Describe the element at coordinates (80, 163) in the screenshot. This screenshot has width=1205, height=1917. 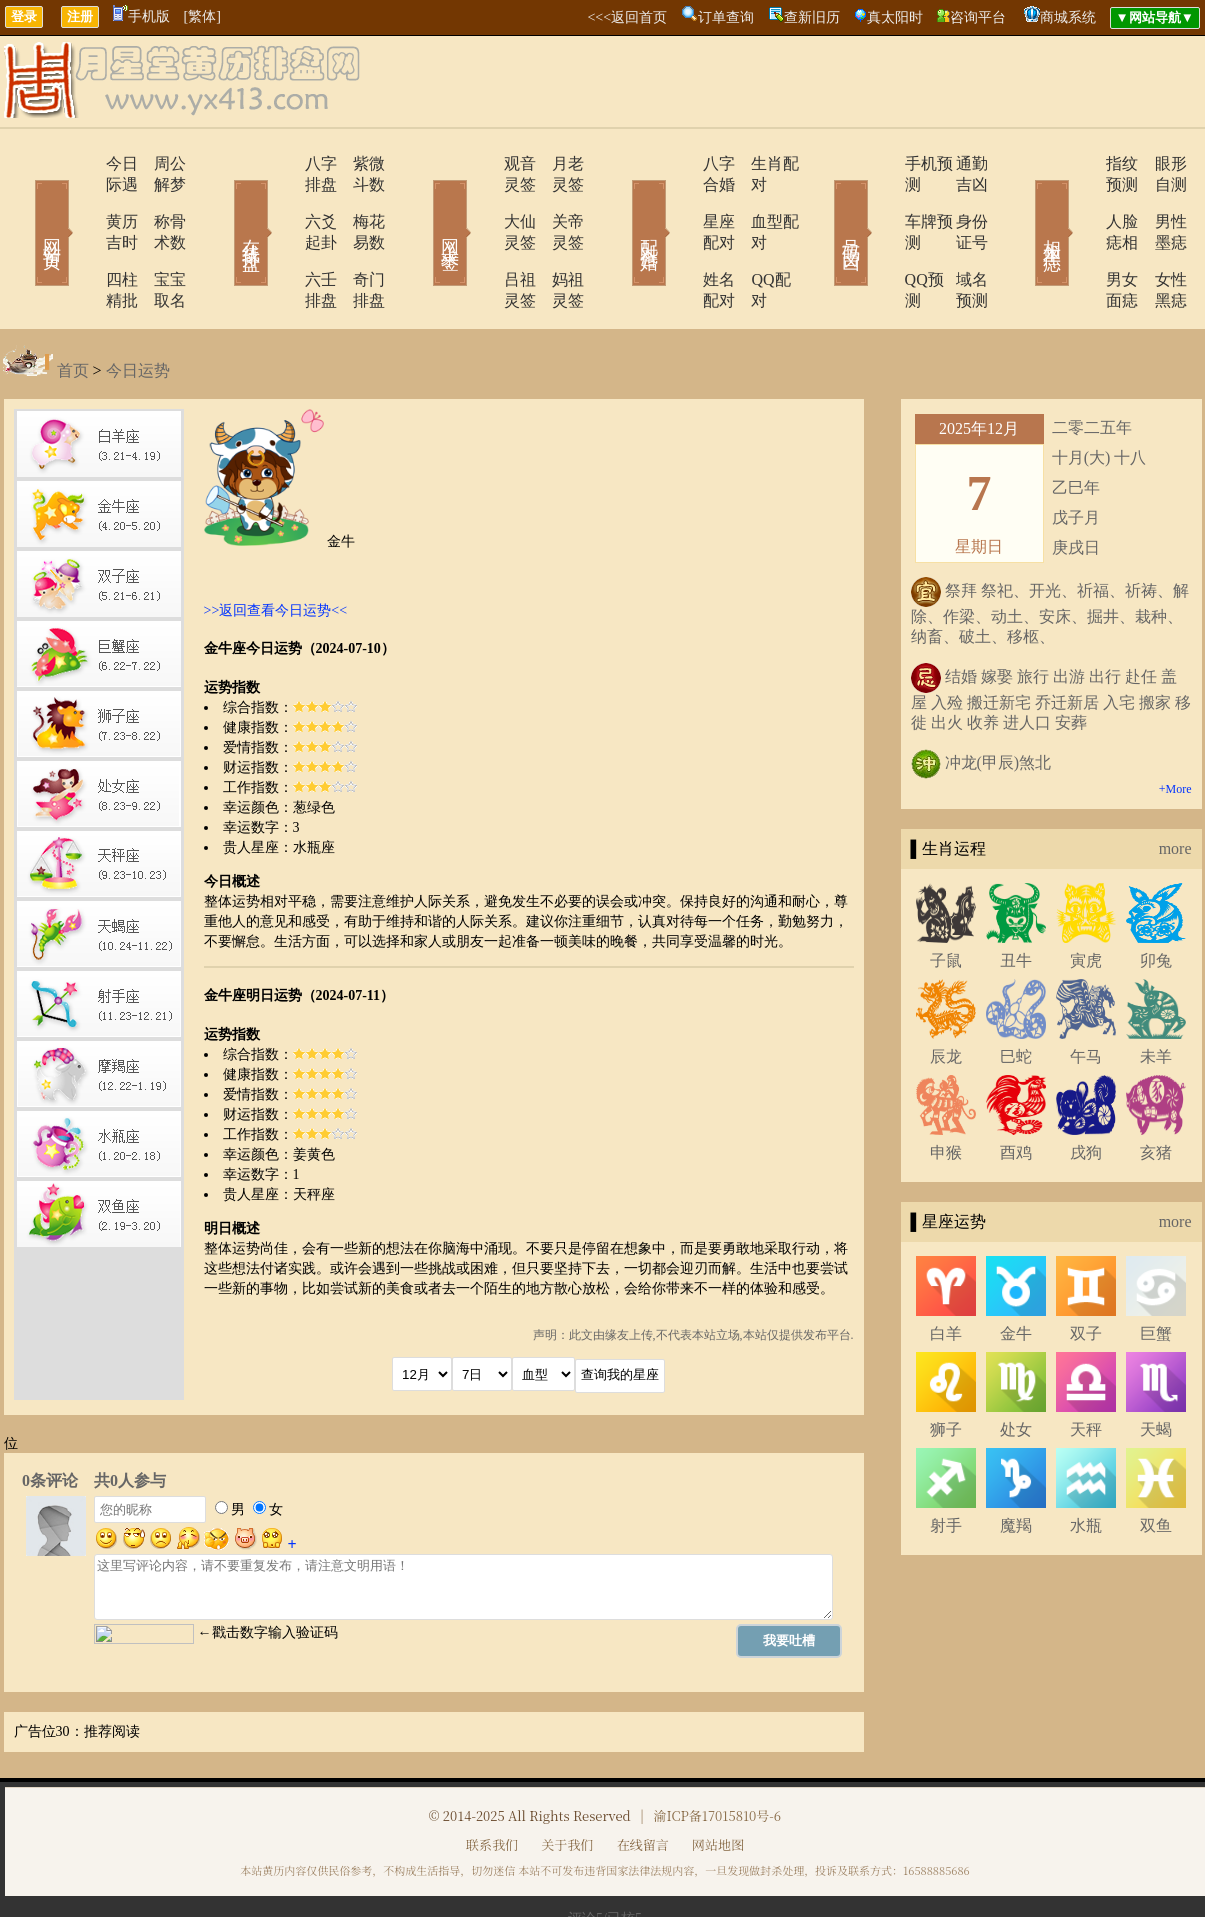
I see `今日际遇` at that location.